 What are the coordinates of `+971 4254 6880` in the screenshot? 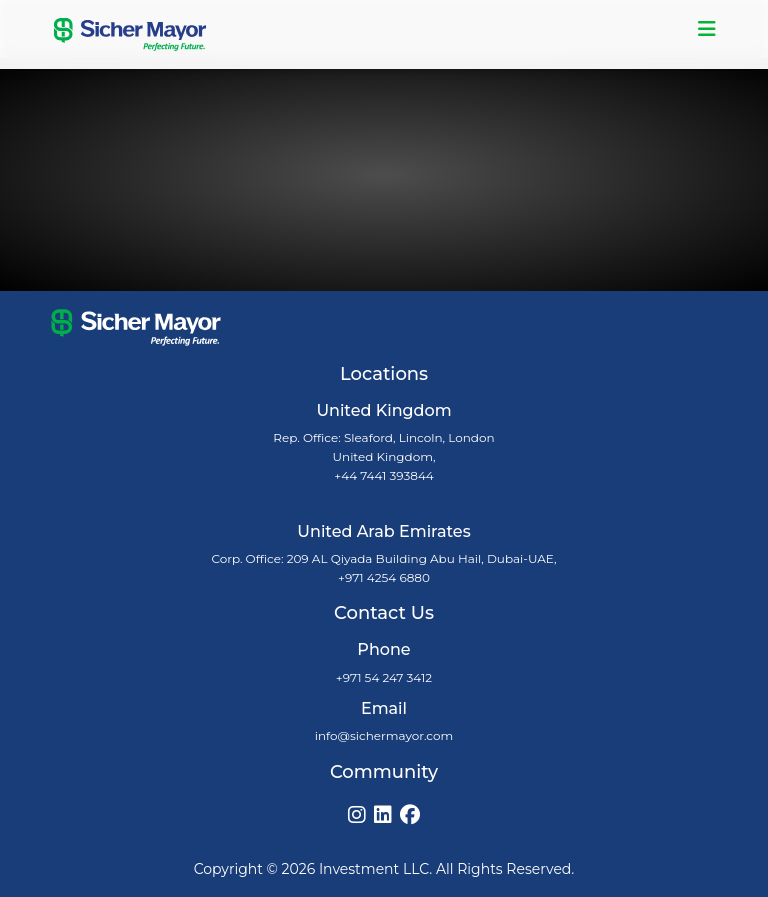 It's located at (384, 577).